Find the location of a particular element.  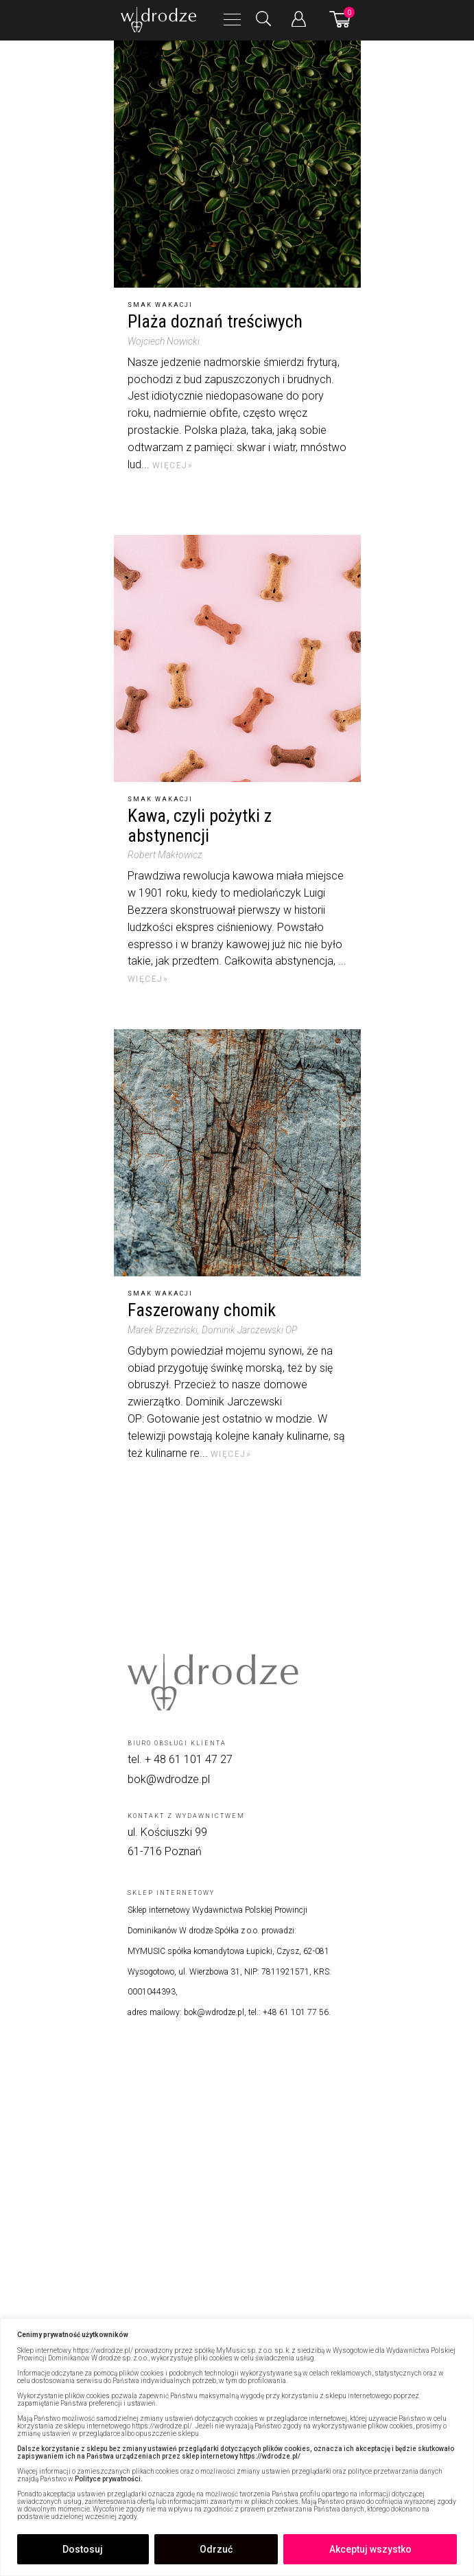

, Dominik Jarczewski OP is located at coordinates (247, 1329).